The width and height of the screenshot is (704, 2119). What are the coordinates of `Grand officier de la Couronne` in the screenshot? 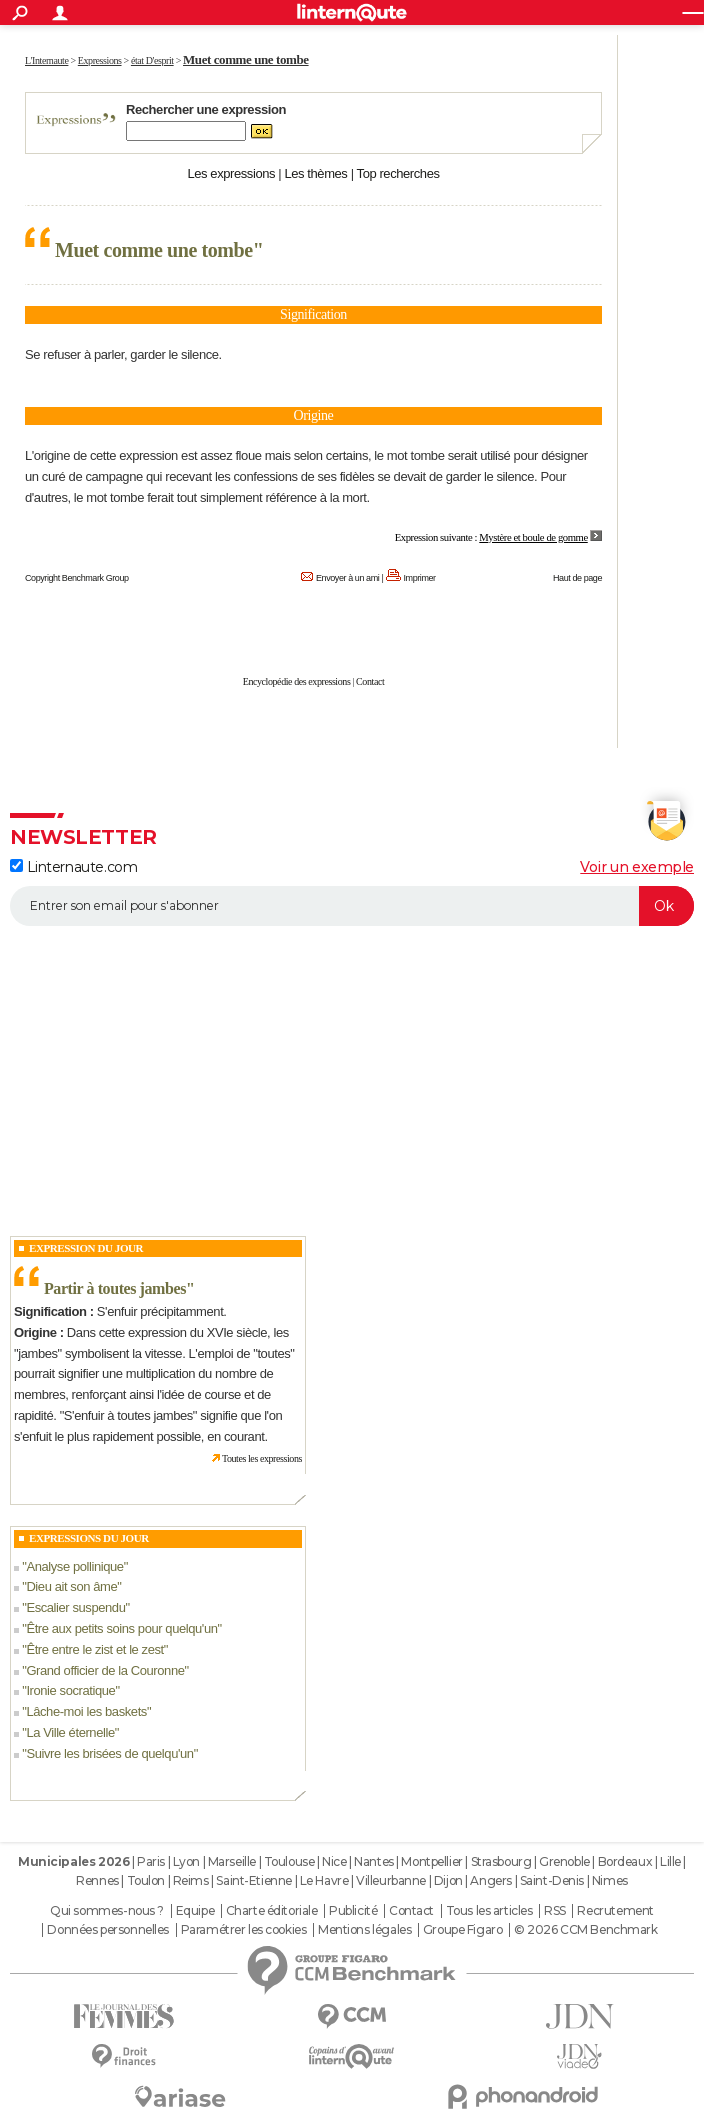 It's located at (105, 1670).